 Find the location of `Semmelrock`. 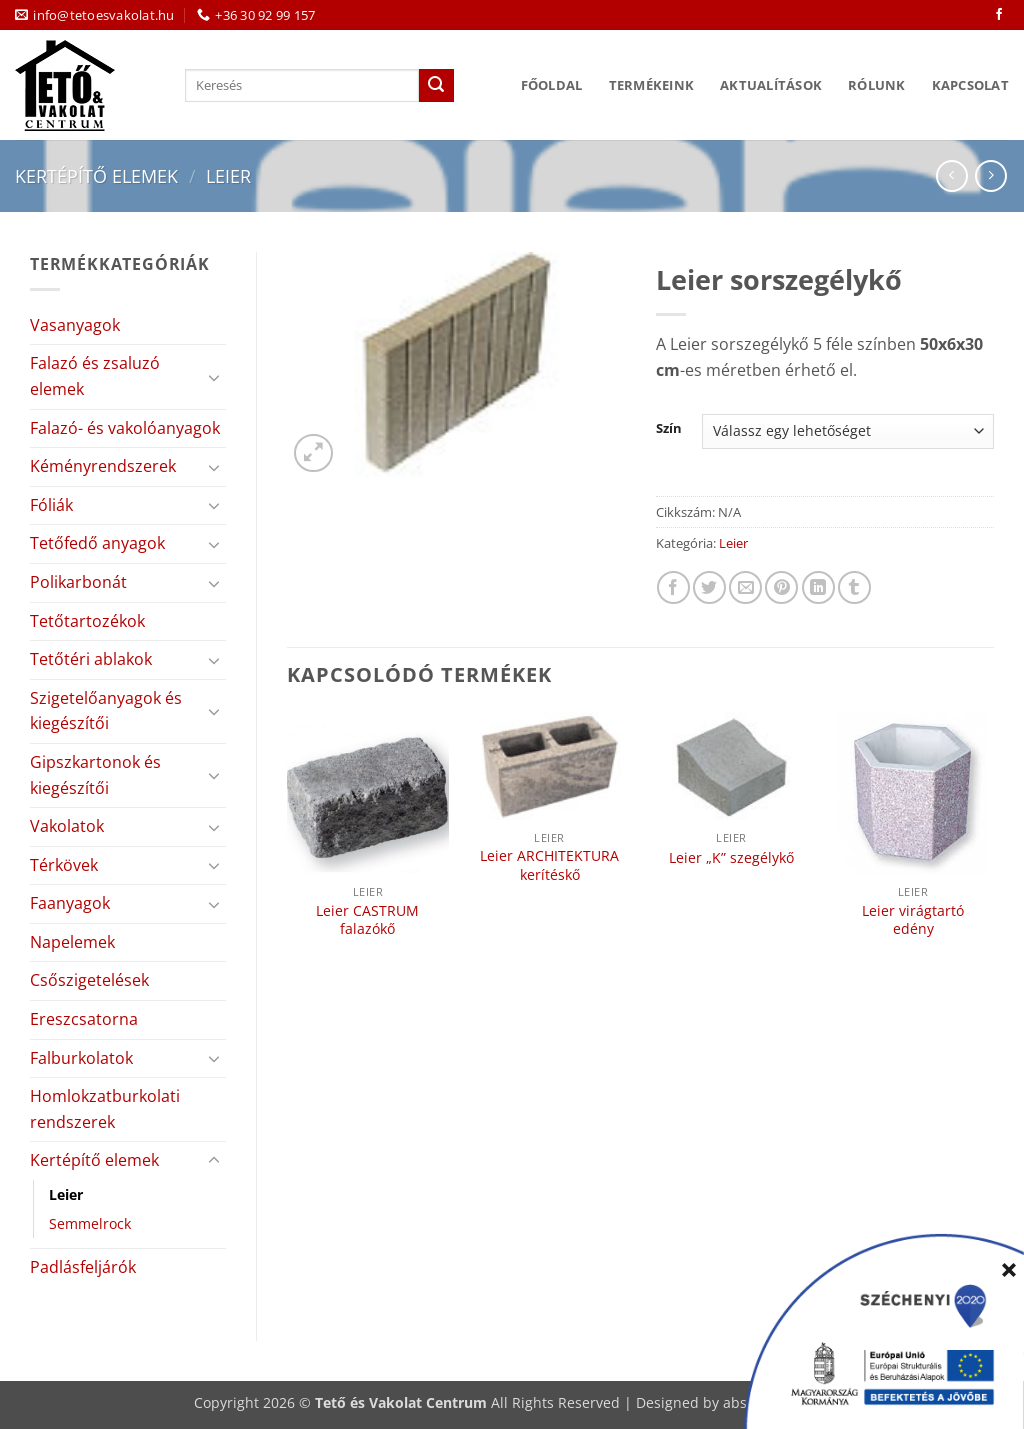

Semmelrock is located at coordinates (90, 1223).